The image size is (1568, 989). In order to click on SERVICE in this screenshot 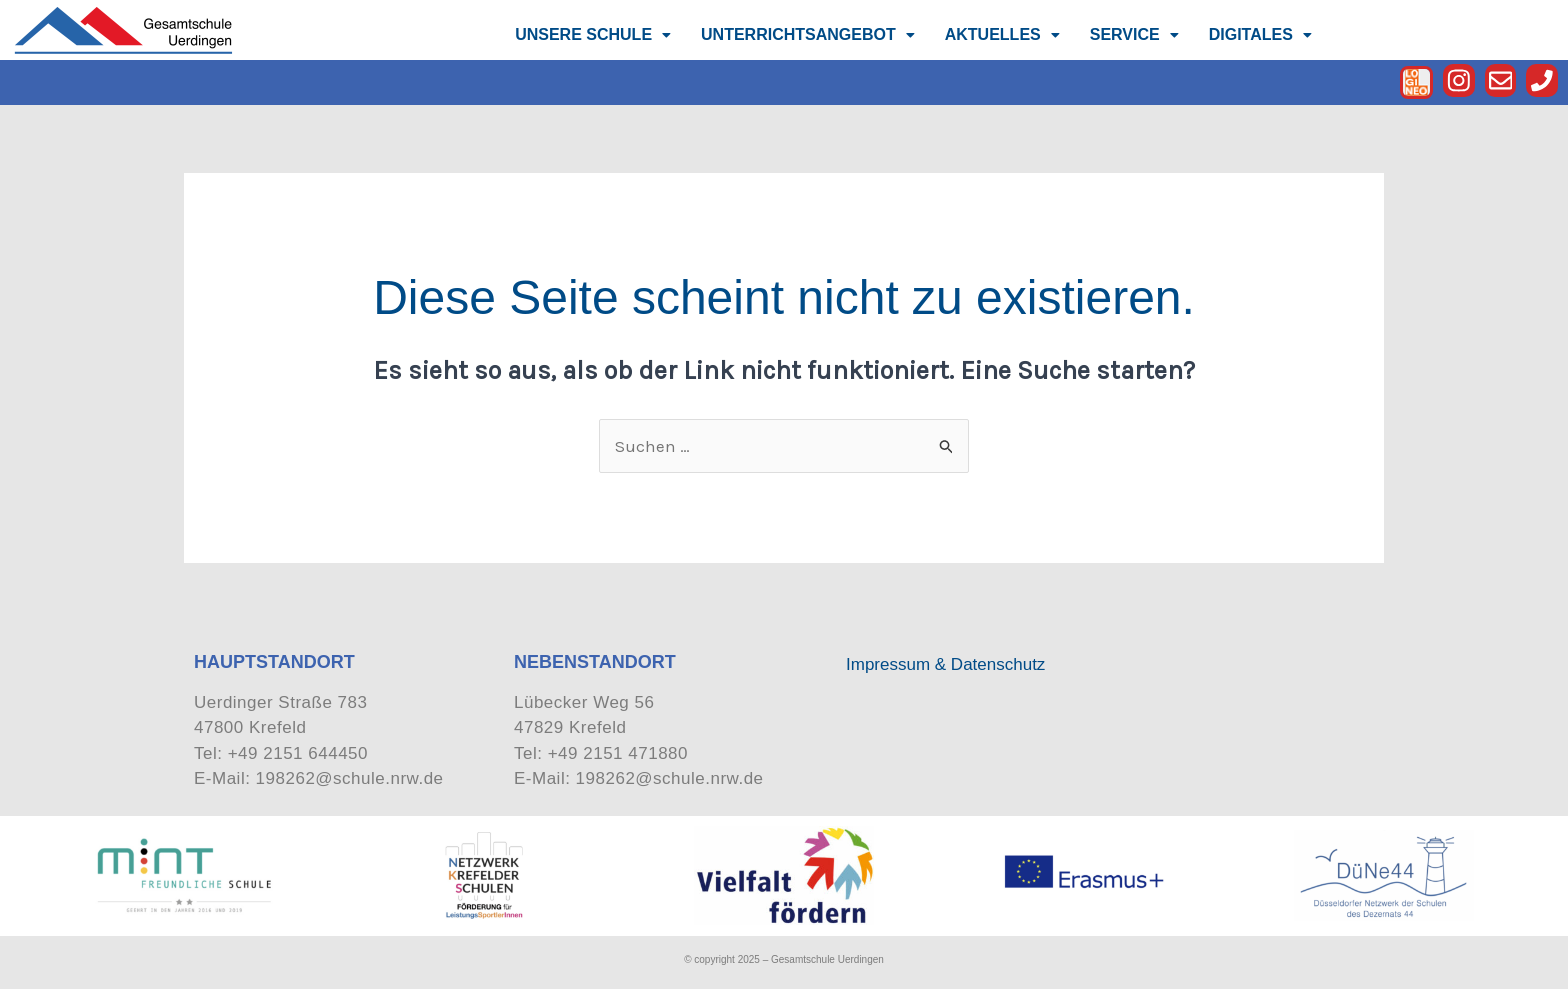, I will do `click(1134, 34)`.